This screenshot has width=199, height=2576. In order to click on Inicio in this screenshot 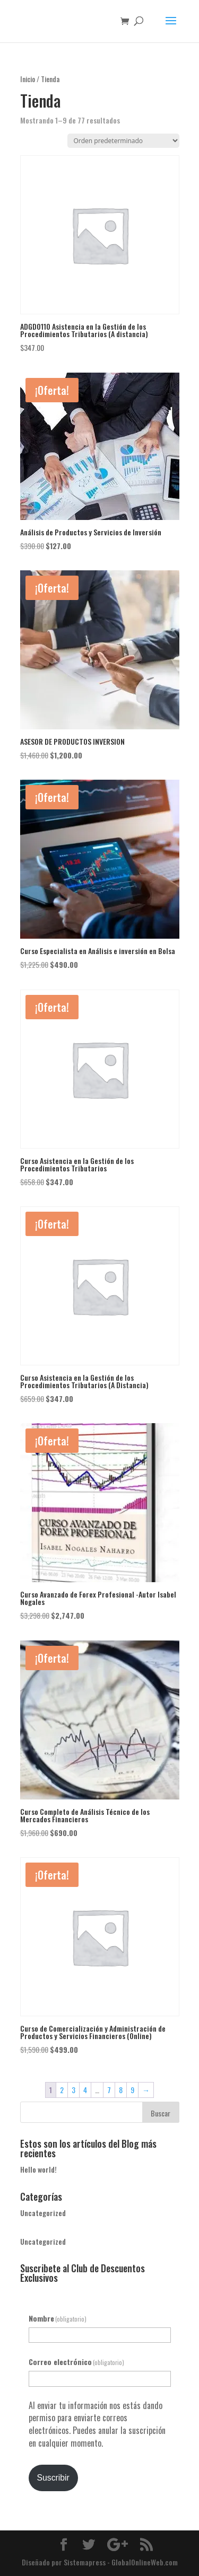, I will do `click(27, 79)`.